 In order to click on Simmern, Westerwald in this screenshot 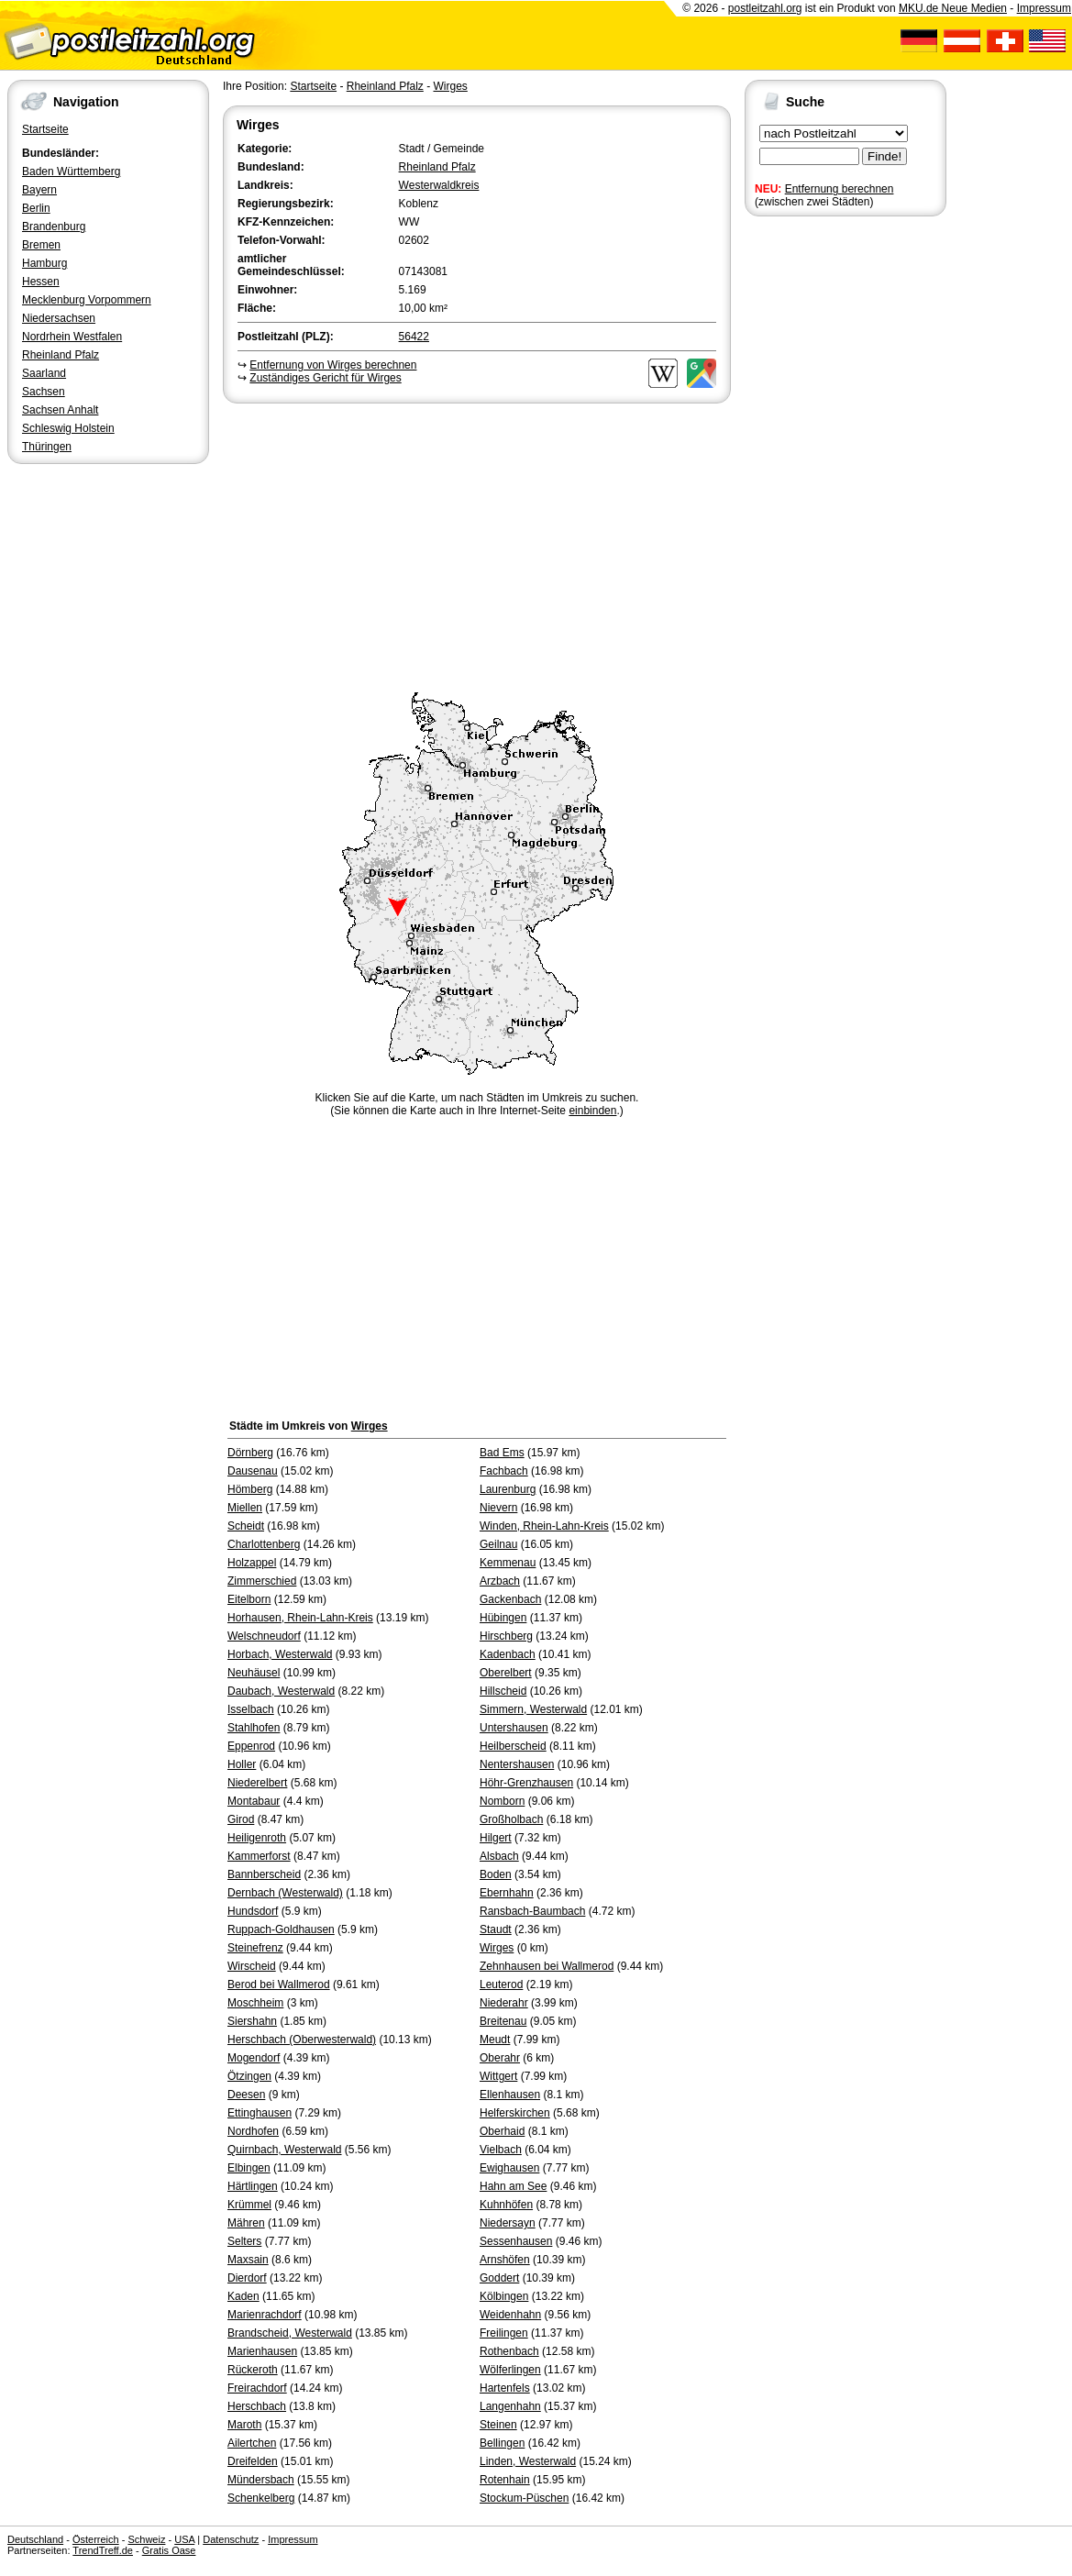, I will do `click(533, 1709)`.